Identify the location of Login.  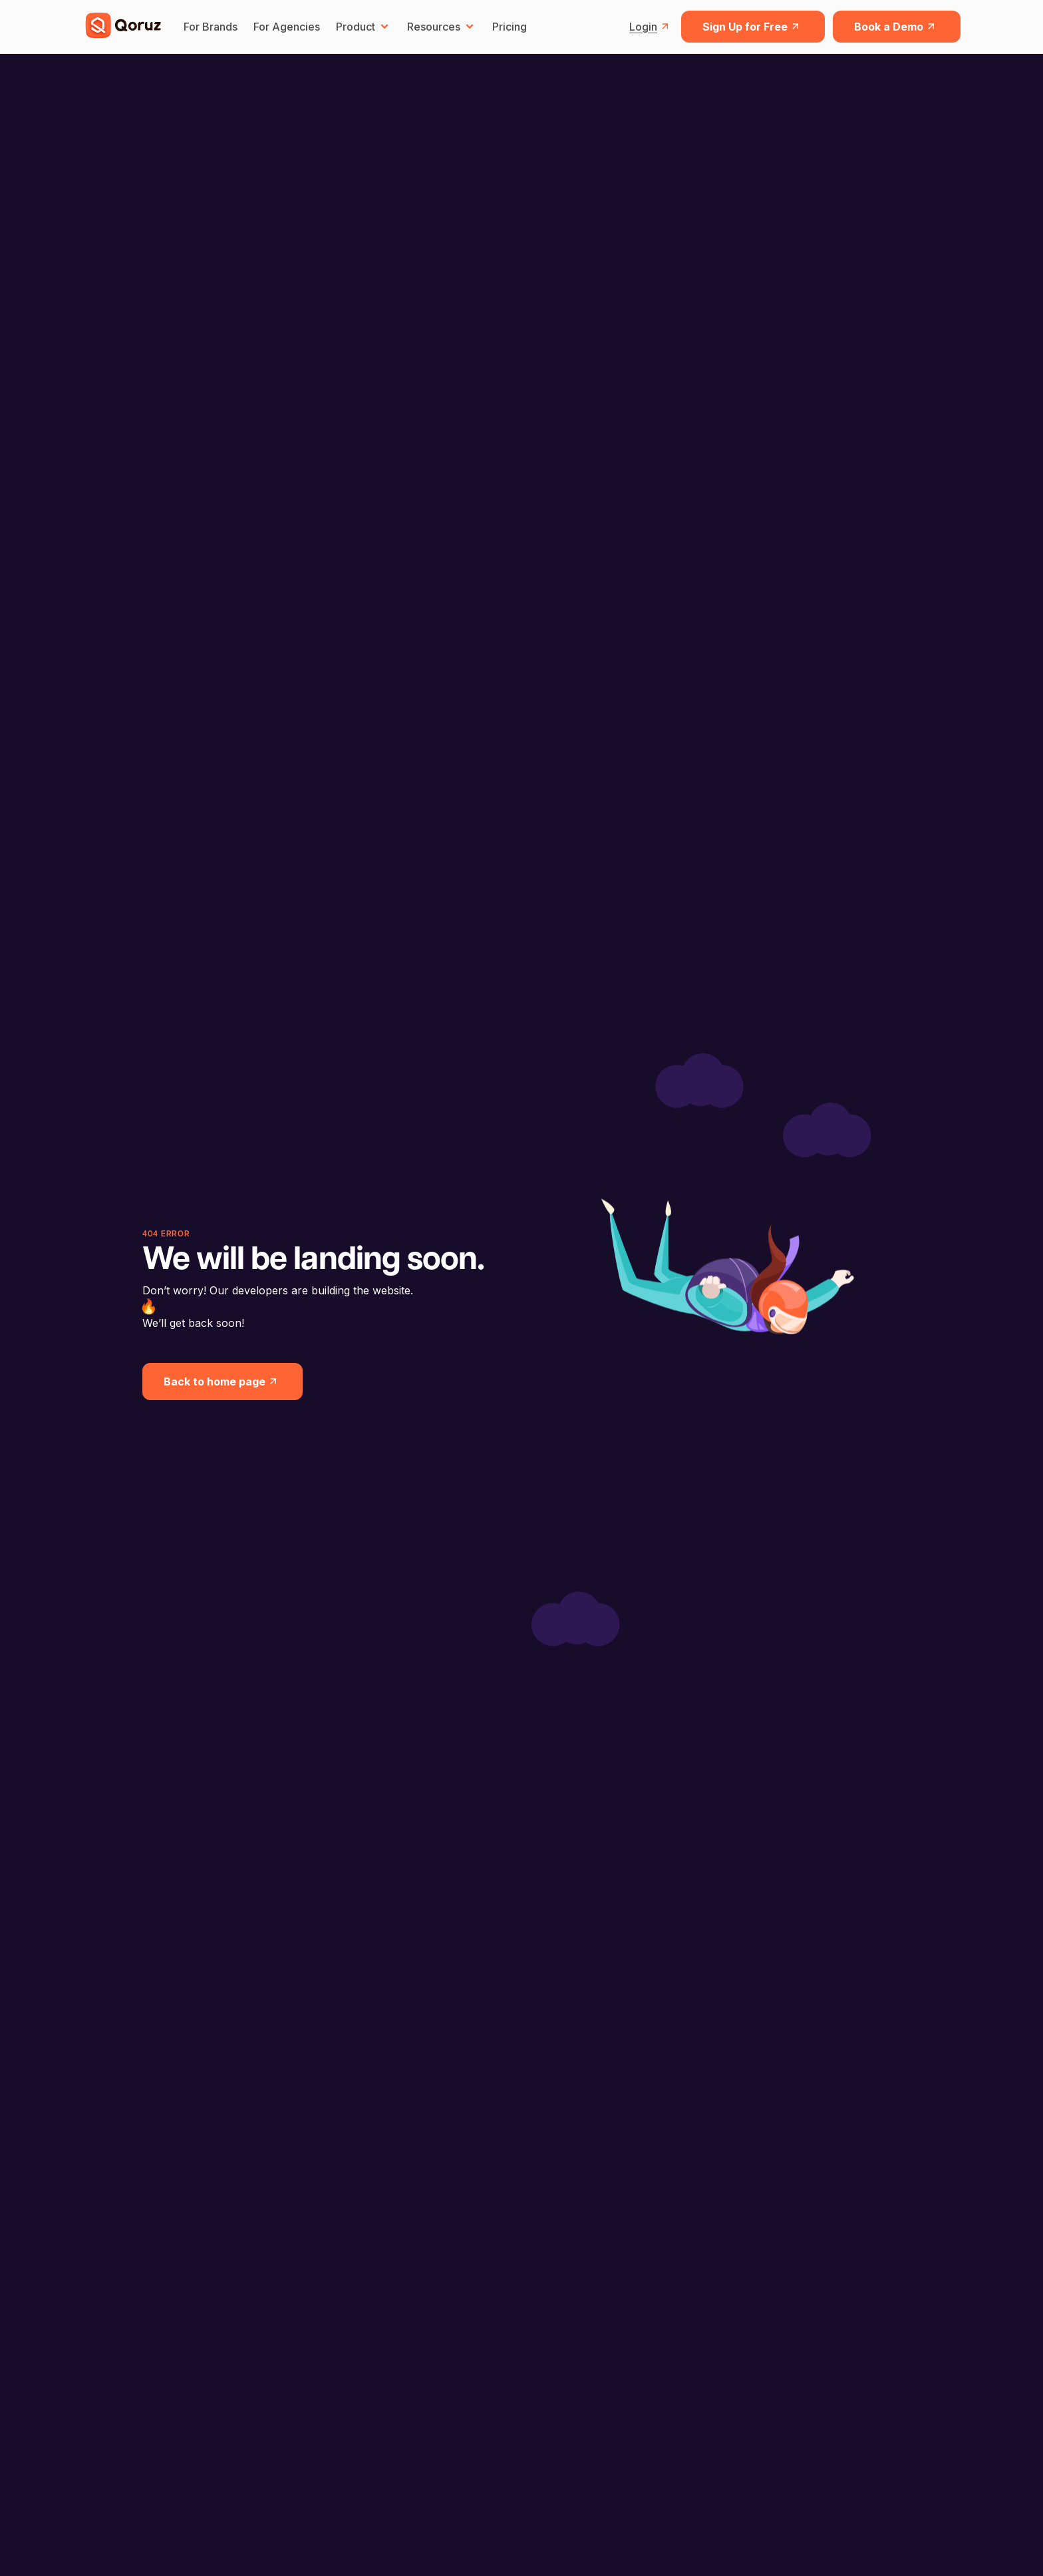
(651, 26).